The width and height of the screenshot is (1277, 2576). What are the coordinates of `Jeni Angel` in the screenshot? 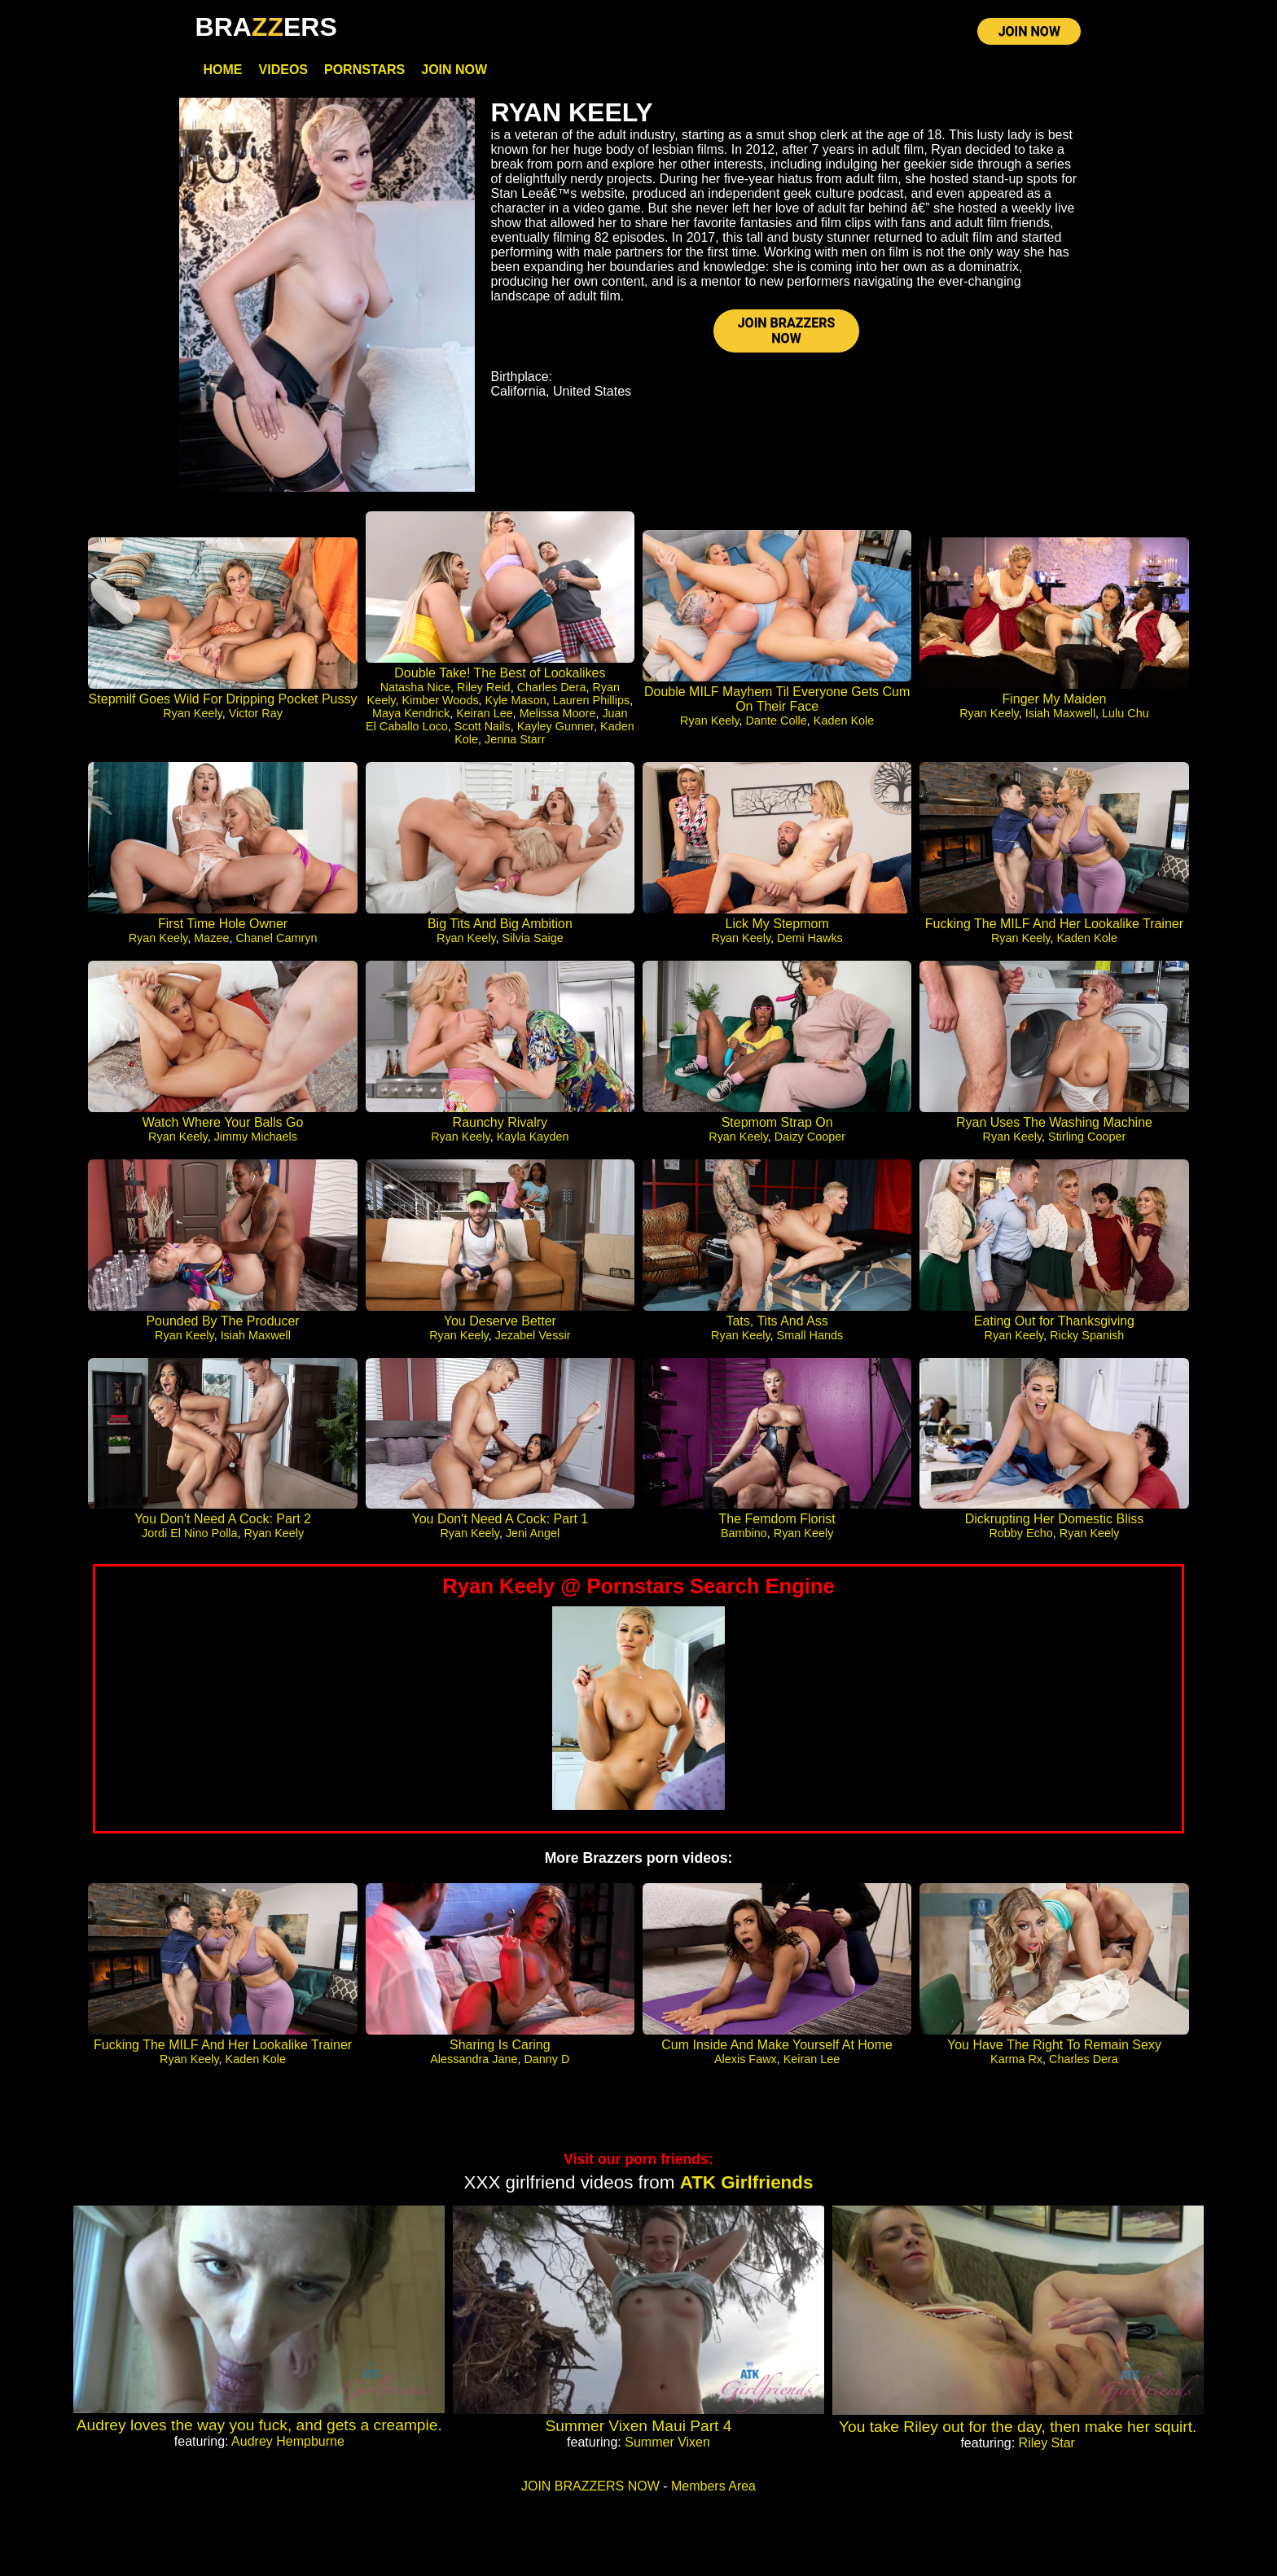 It's located at (533, 1533).